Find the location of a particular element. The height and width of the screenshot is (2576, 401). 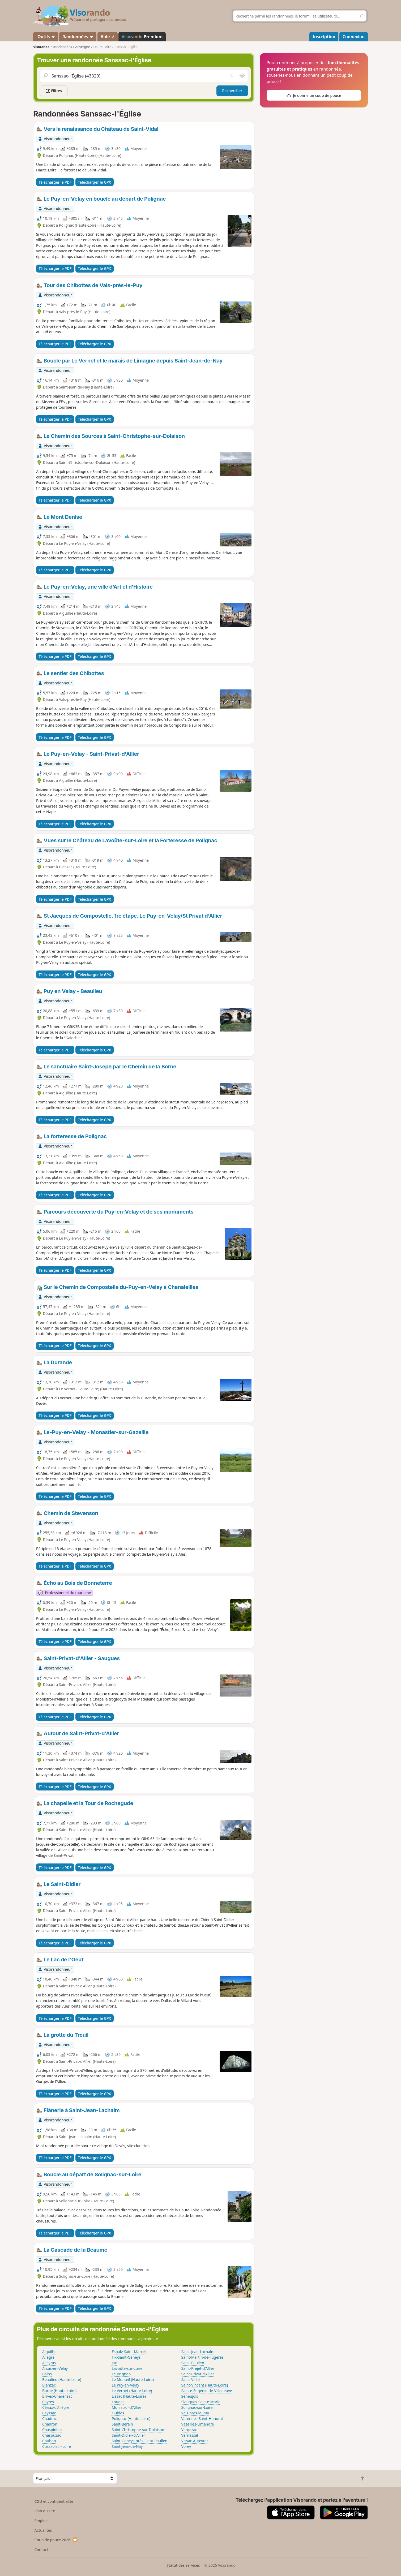

Vissac-Auteyrac is located at coordinates (194, 2440).